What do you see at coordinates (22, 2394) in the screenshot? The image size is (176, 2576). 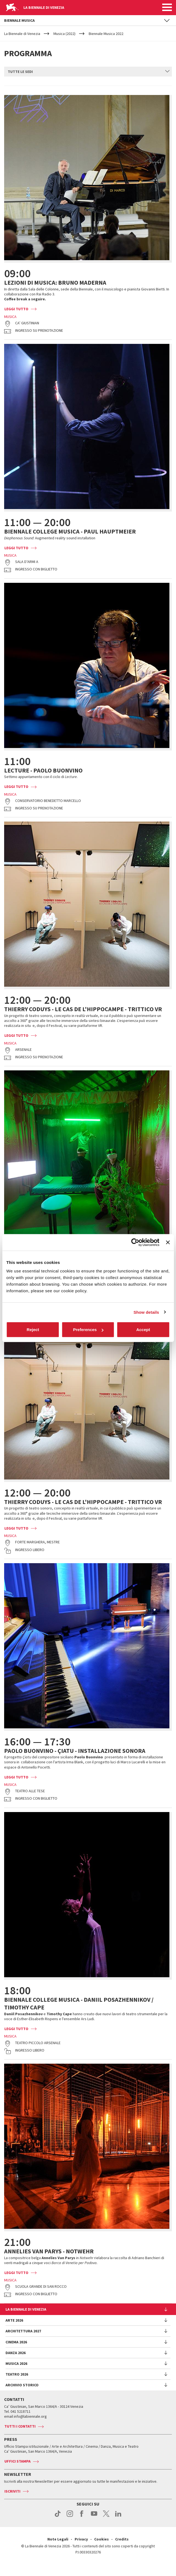 I see `Archivio Storico` at bounding box center [22, 2394].